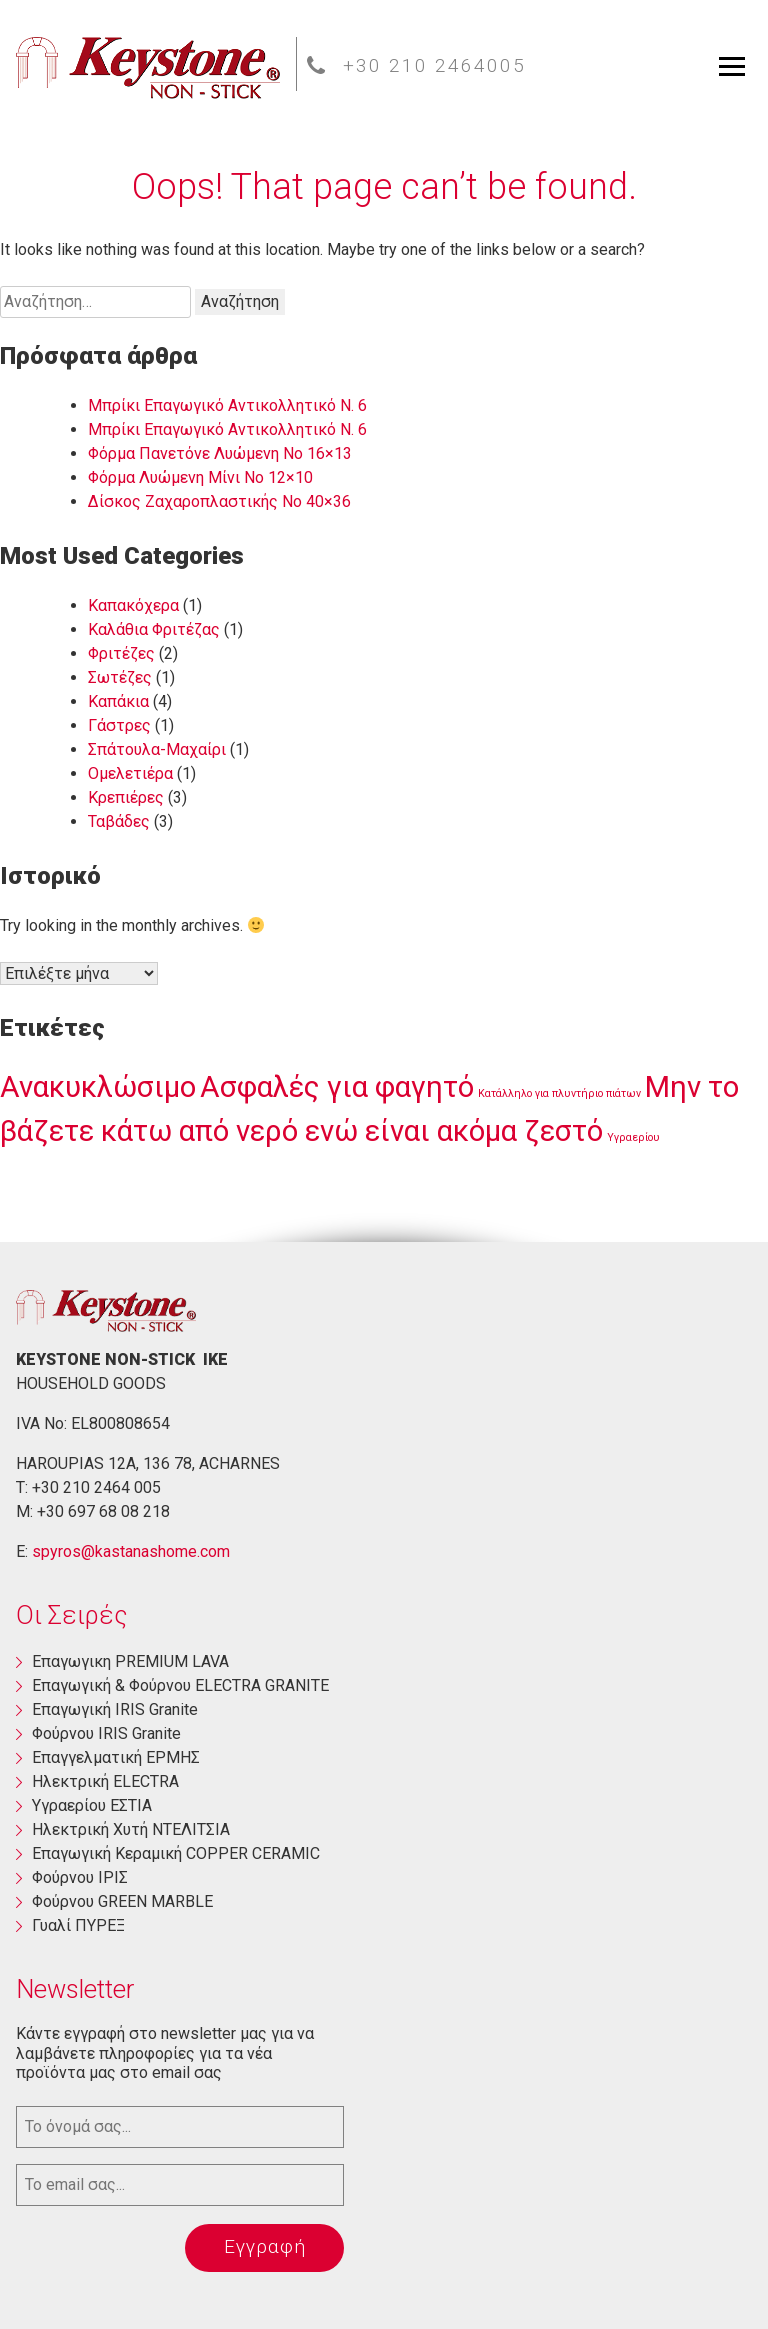 This screenshot has height=2329, width=768. What do you see at coordinates (219, 501) in the screenshot?
I see `Δίσκος Ζαχαροπλαστικής Νο 40×36` at bounding box center [219, 501].